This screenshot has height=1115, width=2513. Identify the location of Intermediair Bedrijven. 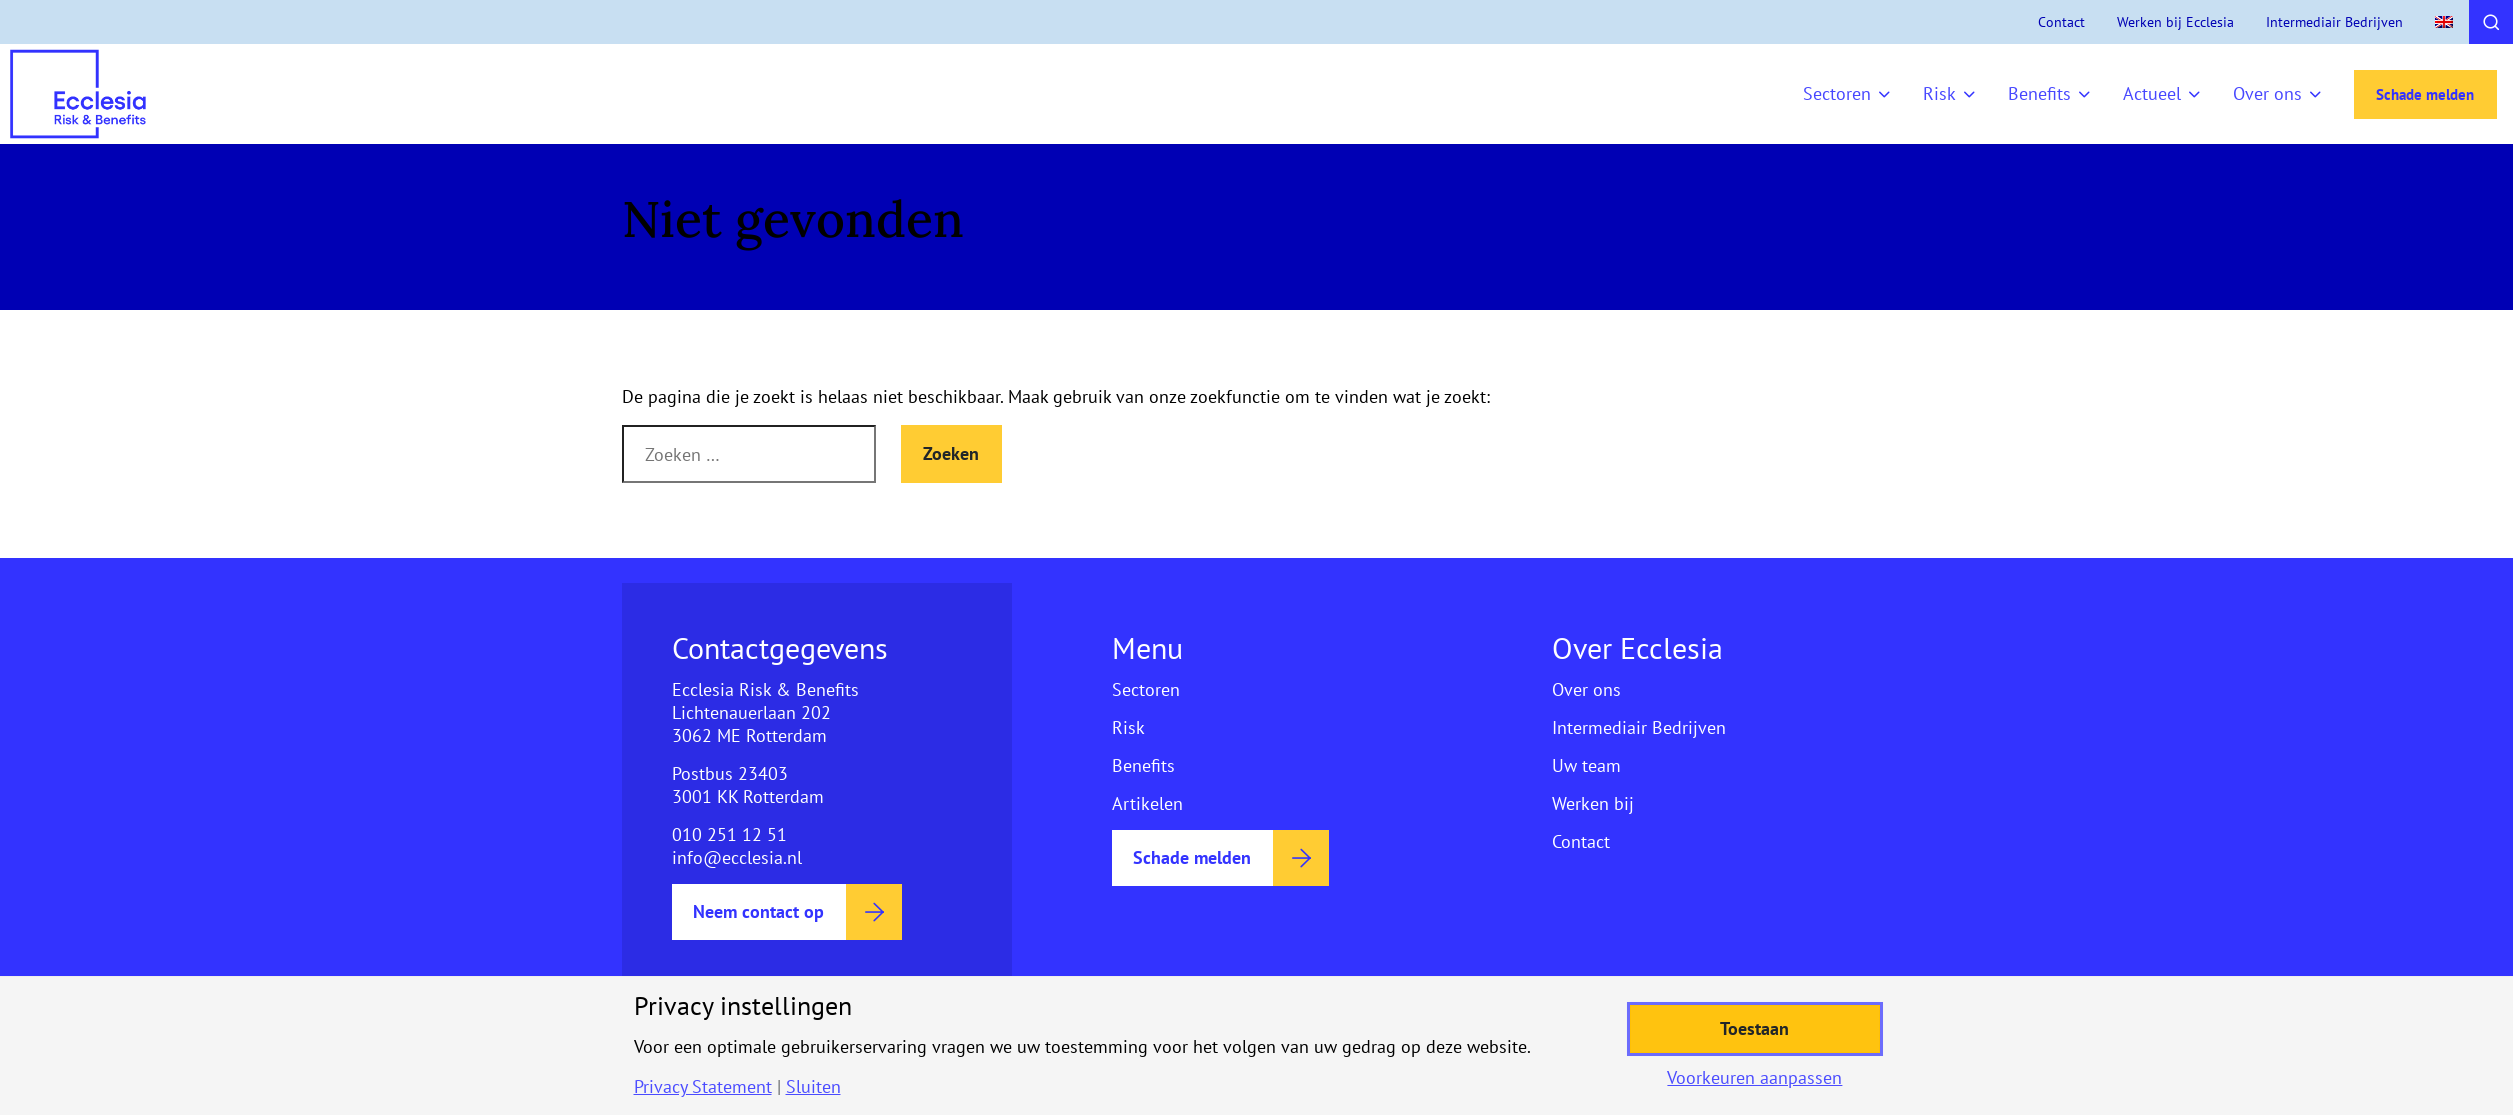
(2334, 22).